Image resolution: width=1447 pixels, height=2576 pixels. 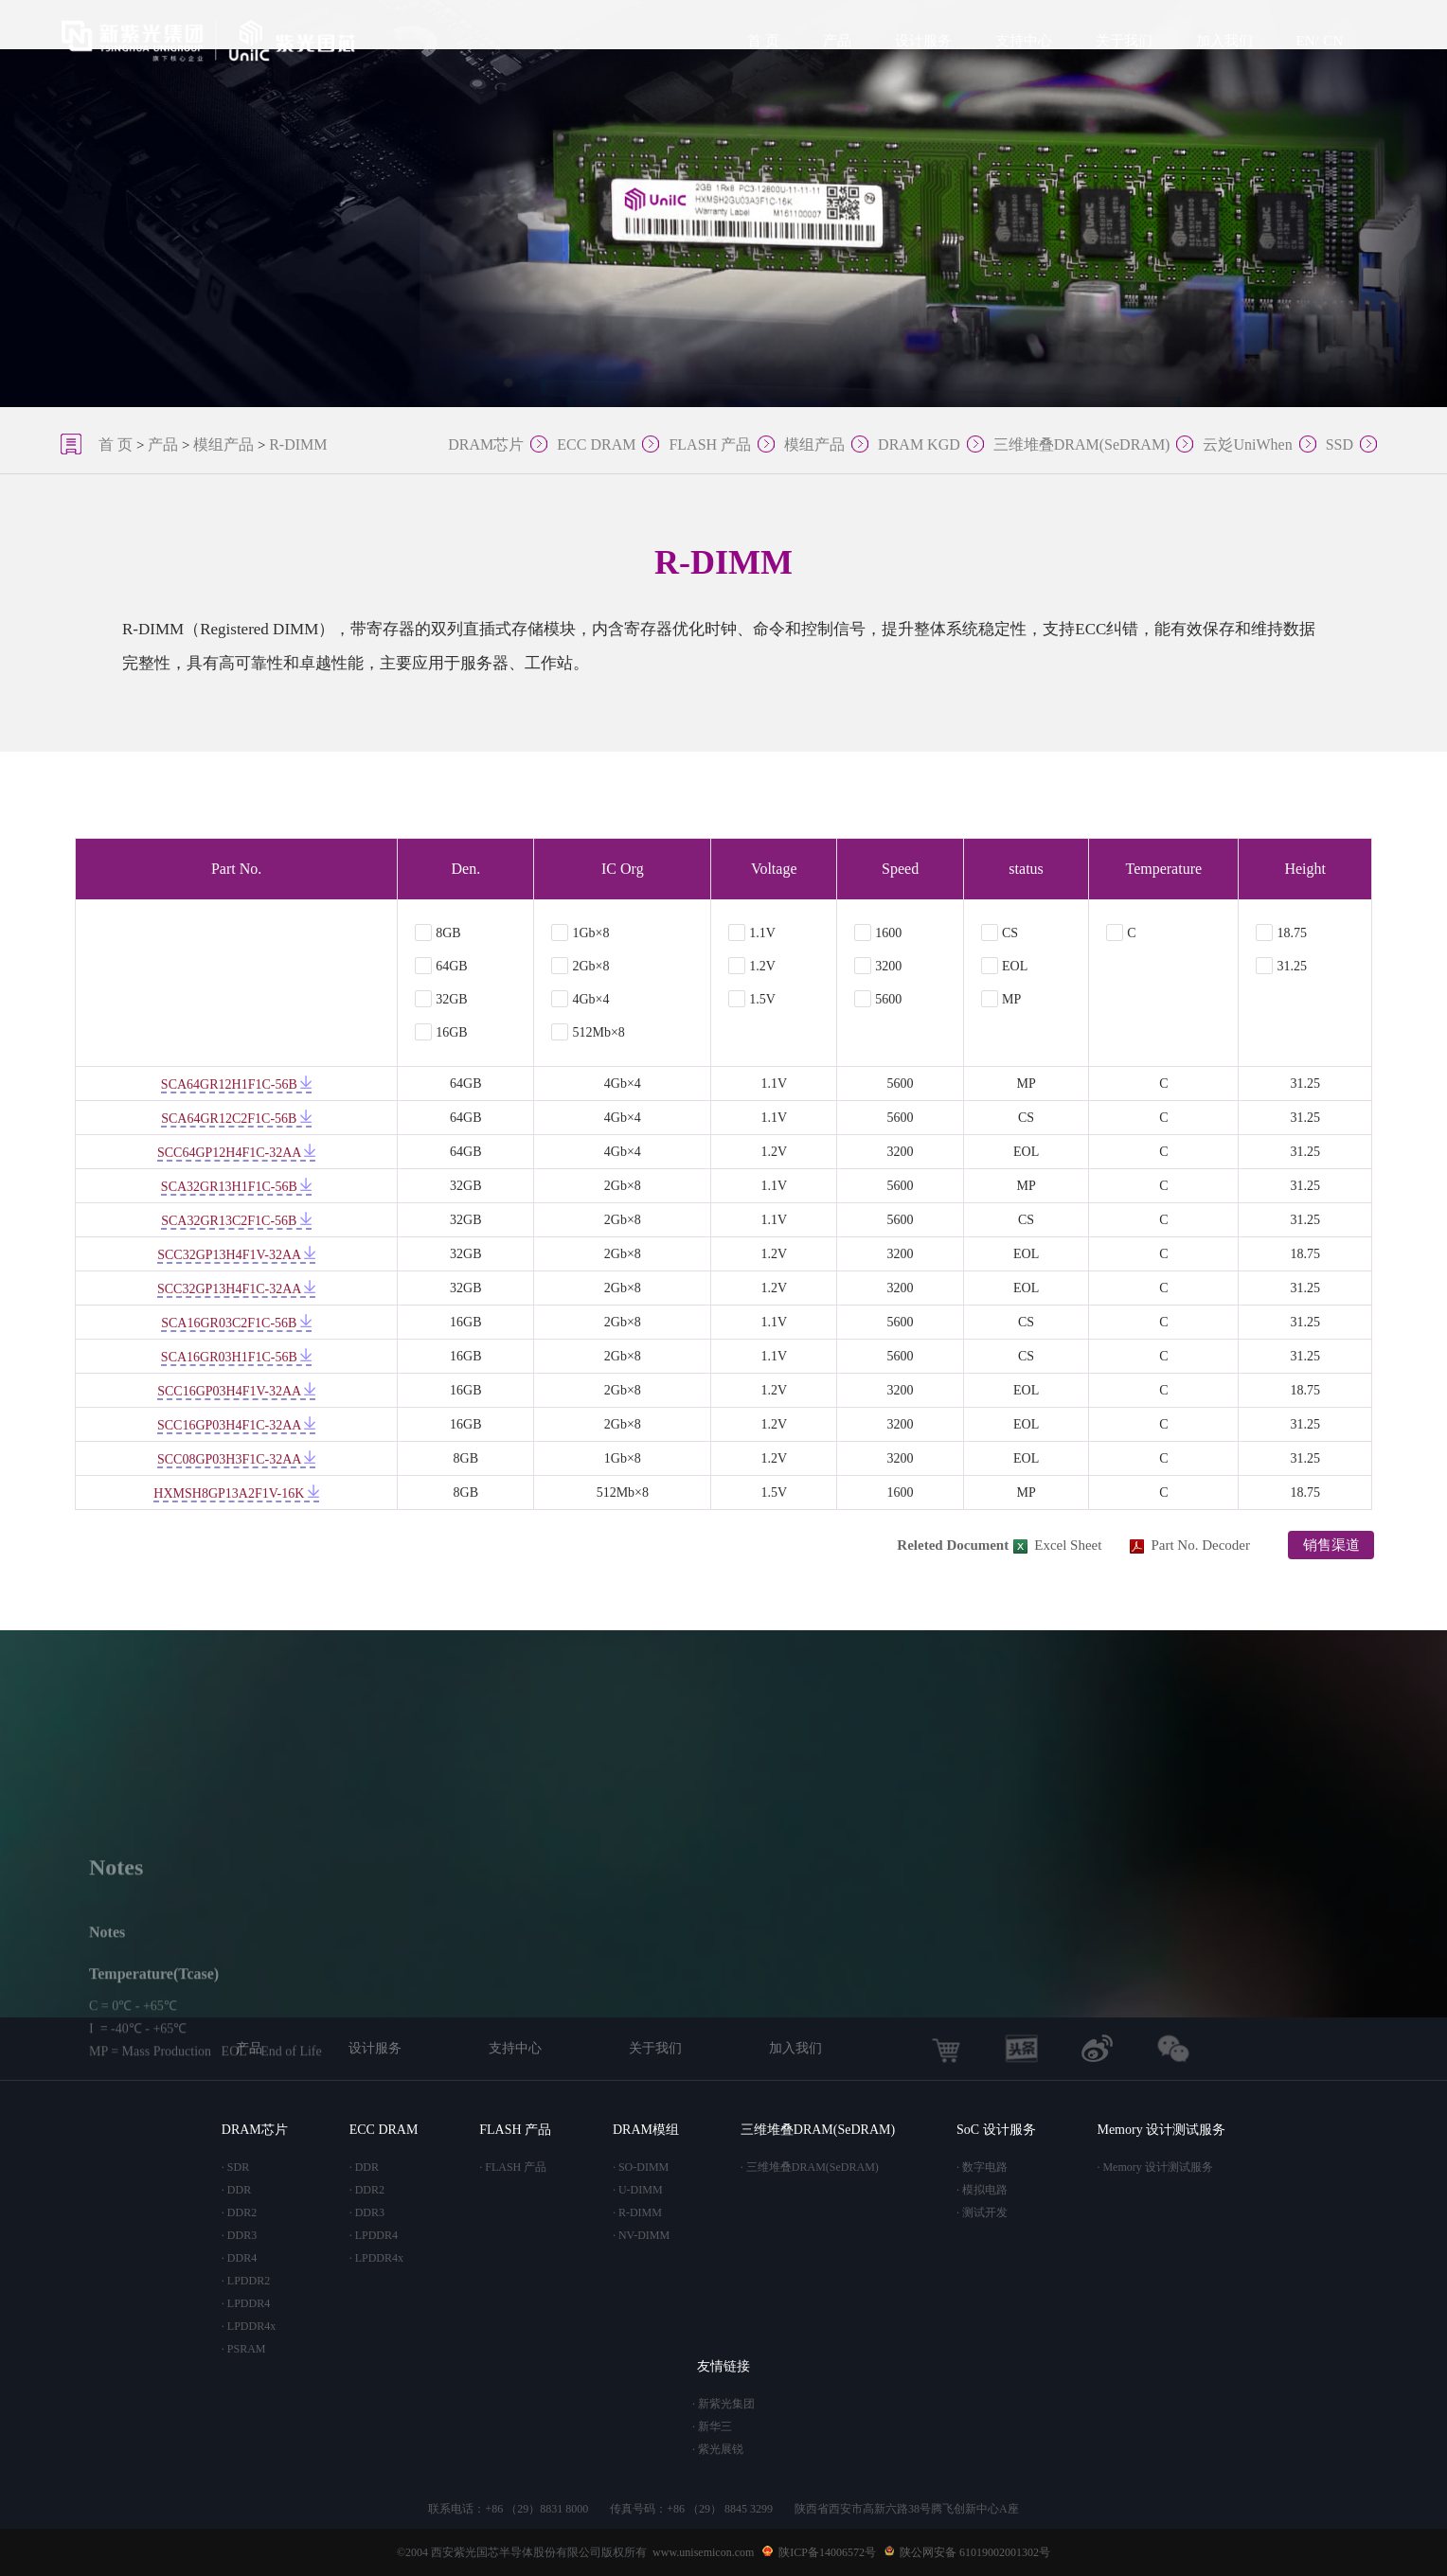 What do you see at coordinates (236, 1323) in the screenshot?
I see `SCA16GR03C2F1C-56B` at bounding box center [236, 1323].